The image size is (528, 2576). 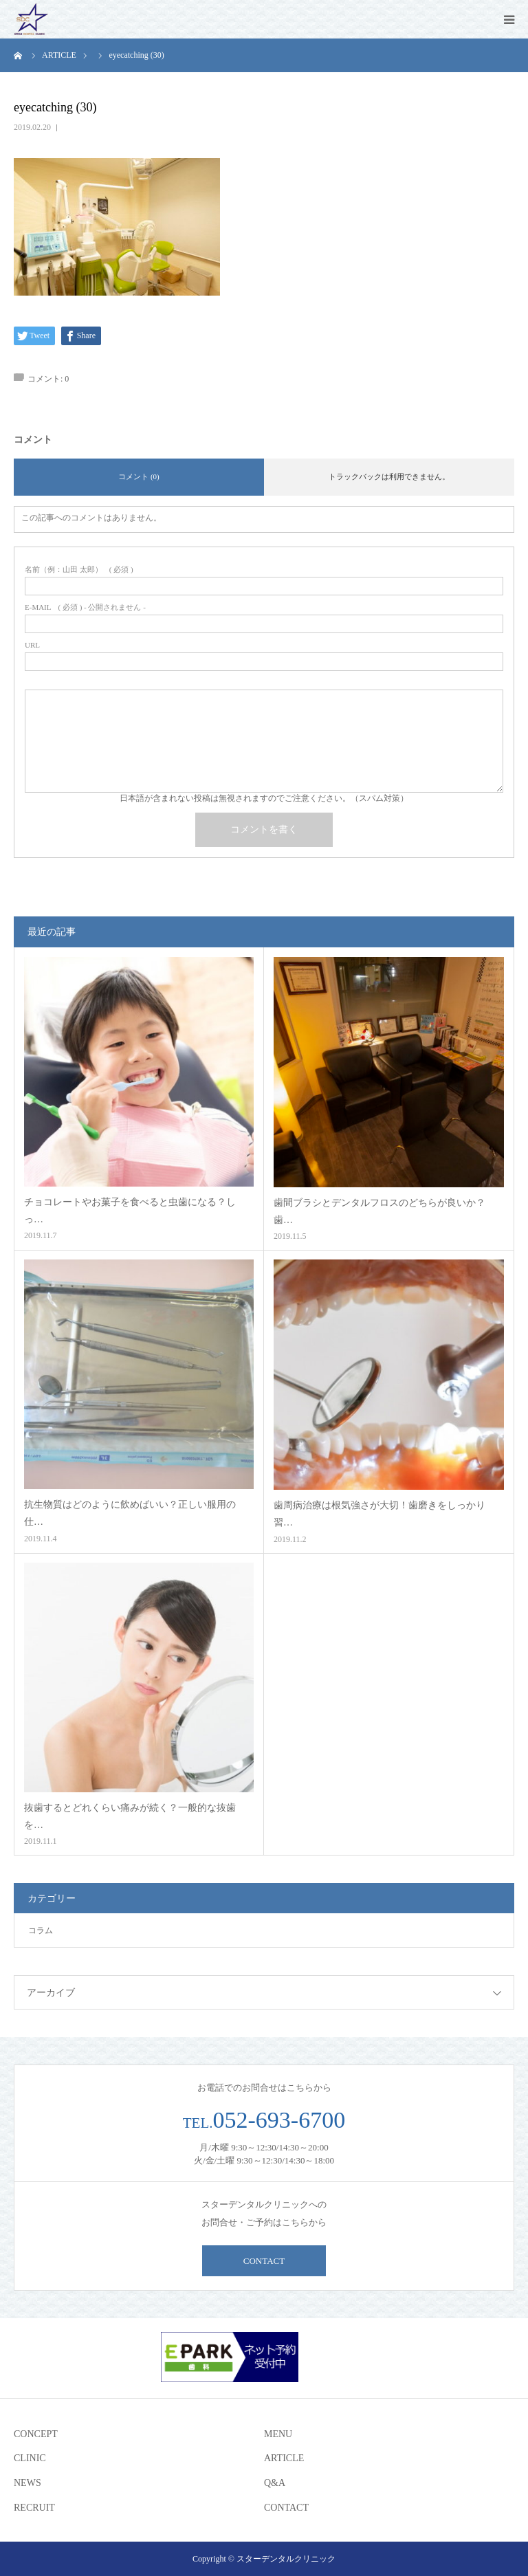 I want to click on CONTACT, so click(x=264, y=2261).